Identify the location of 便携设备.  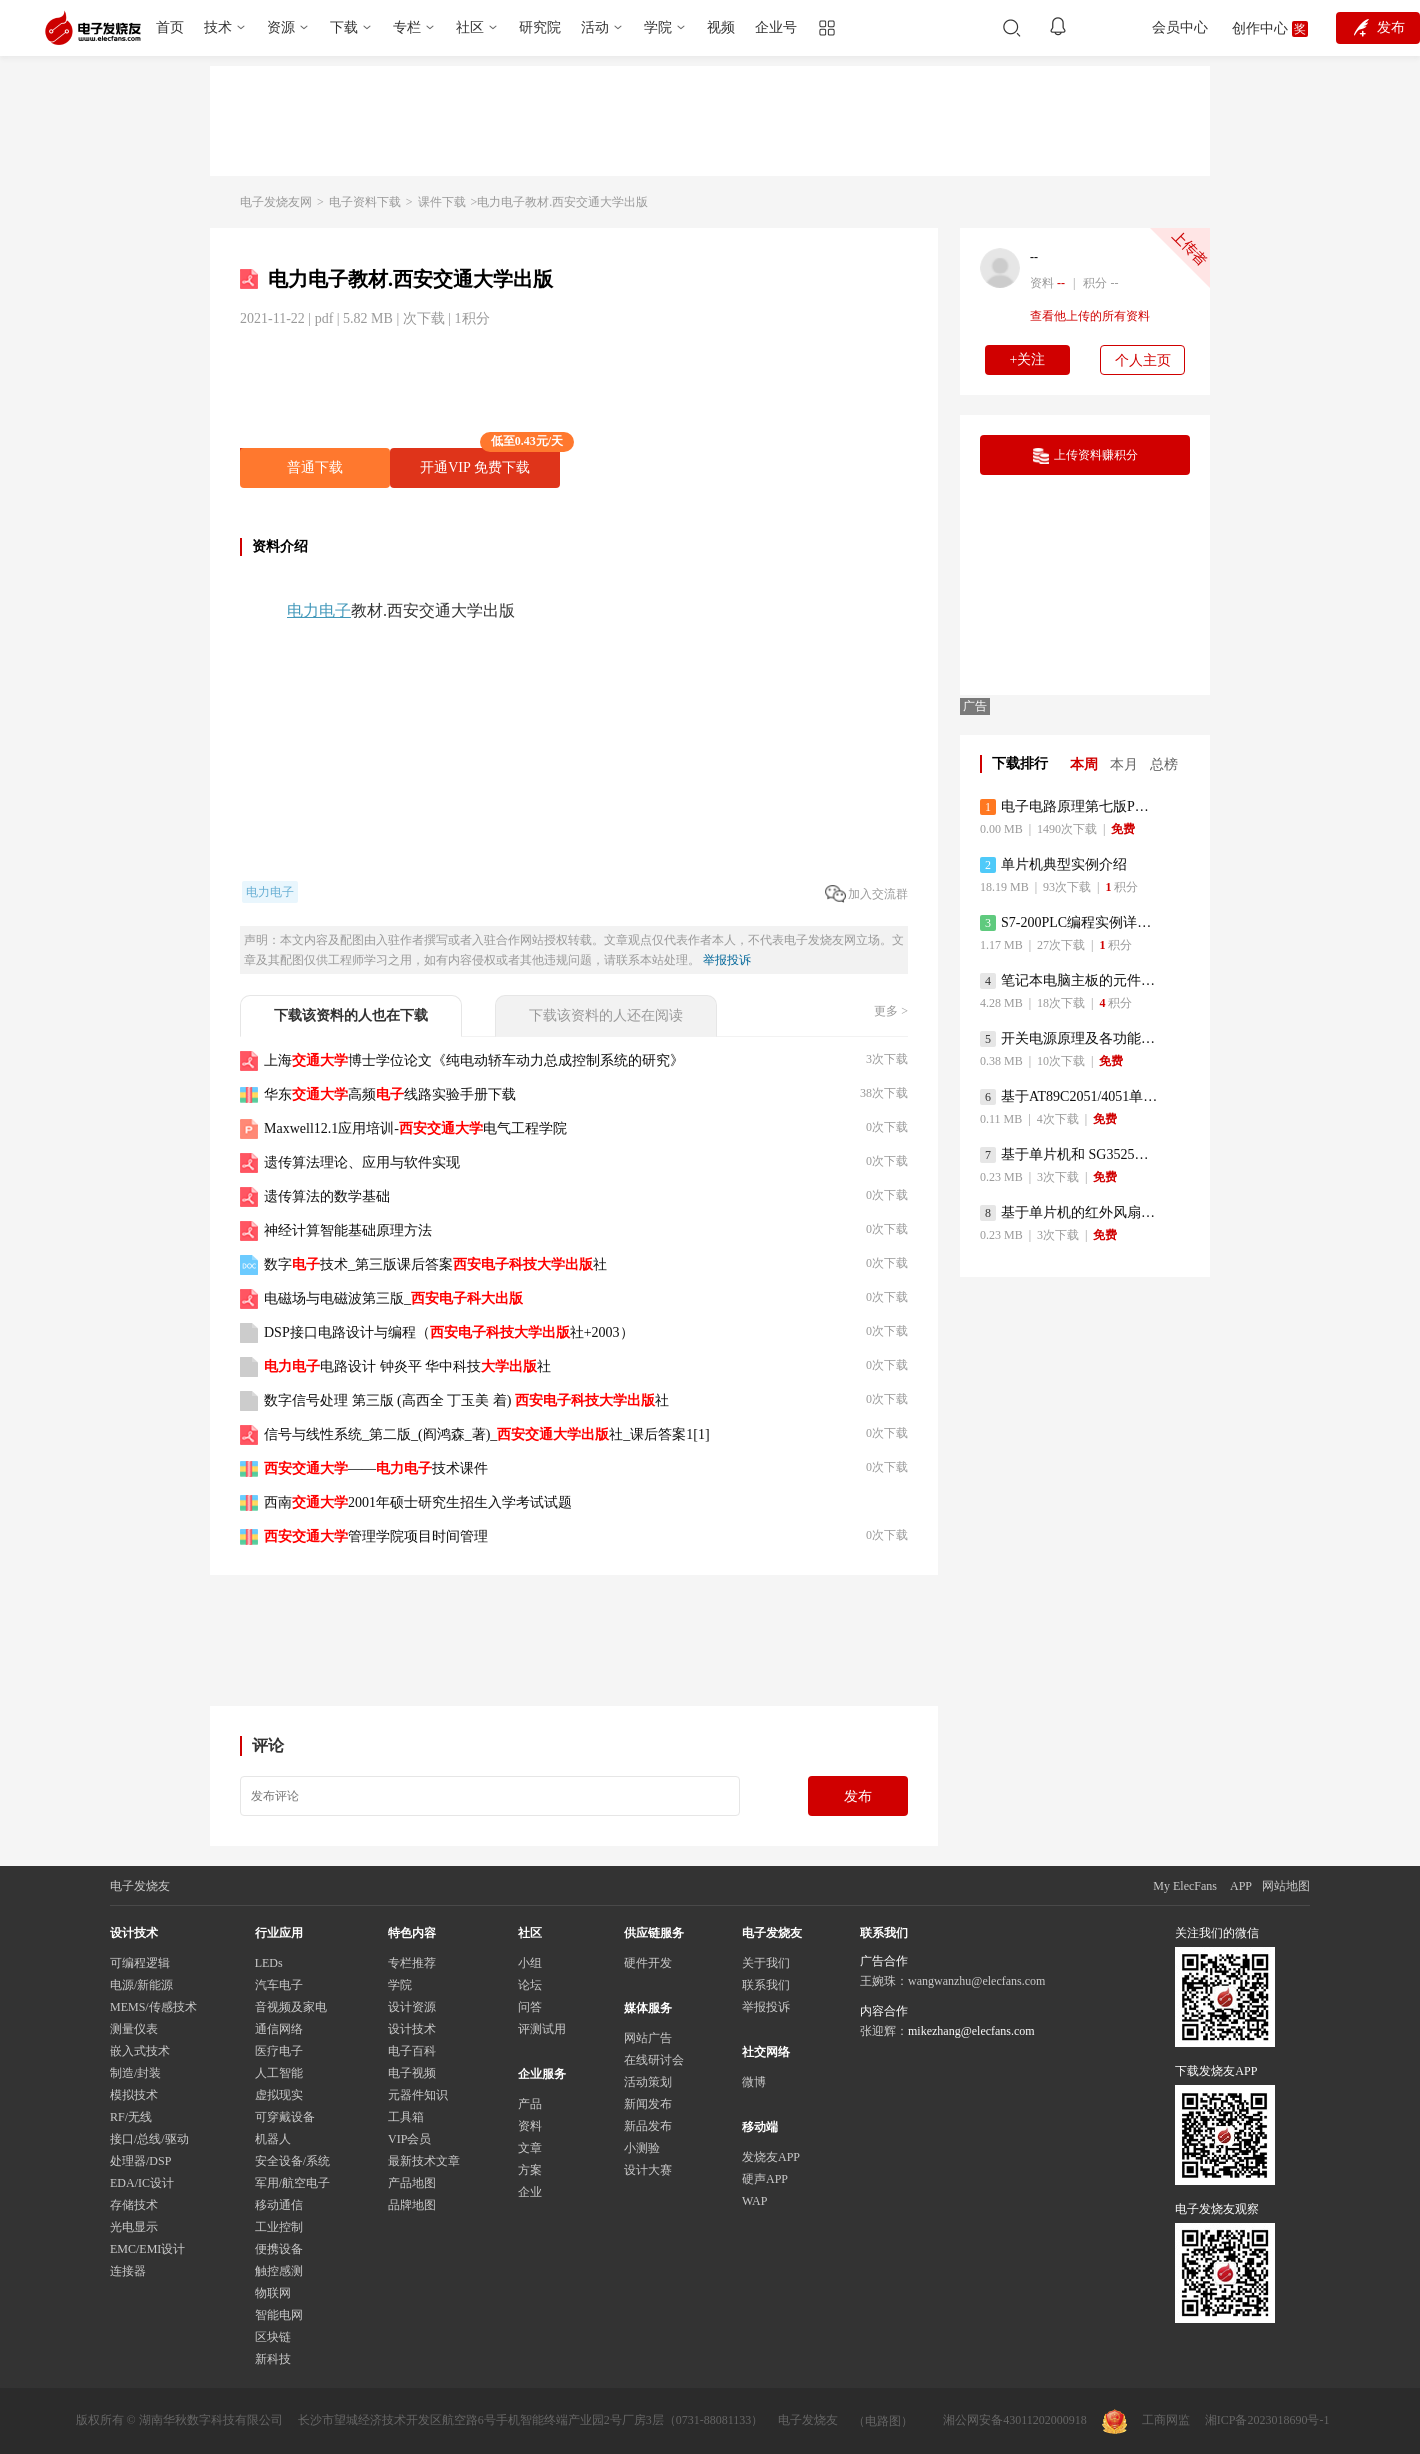
(279, 2249).